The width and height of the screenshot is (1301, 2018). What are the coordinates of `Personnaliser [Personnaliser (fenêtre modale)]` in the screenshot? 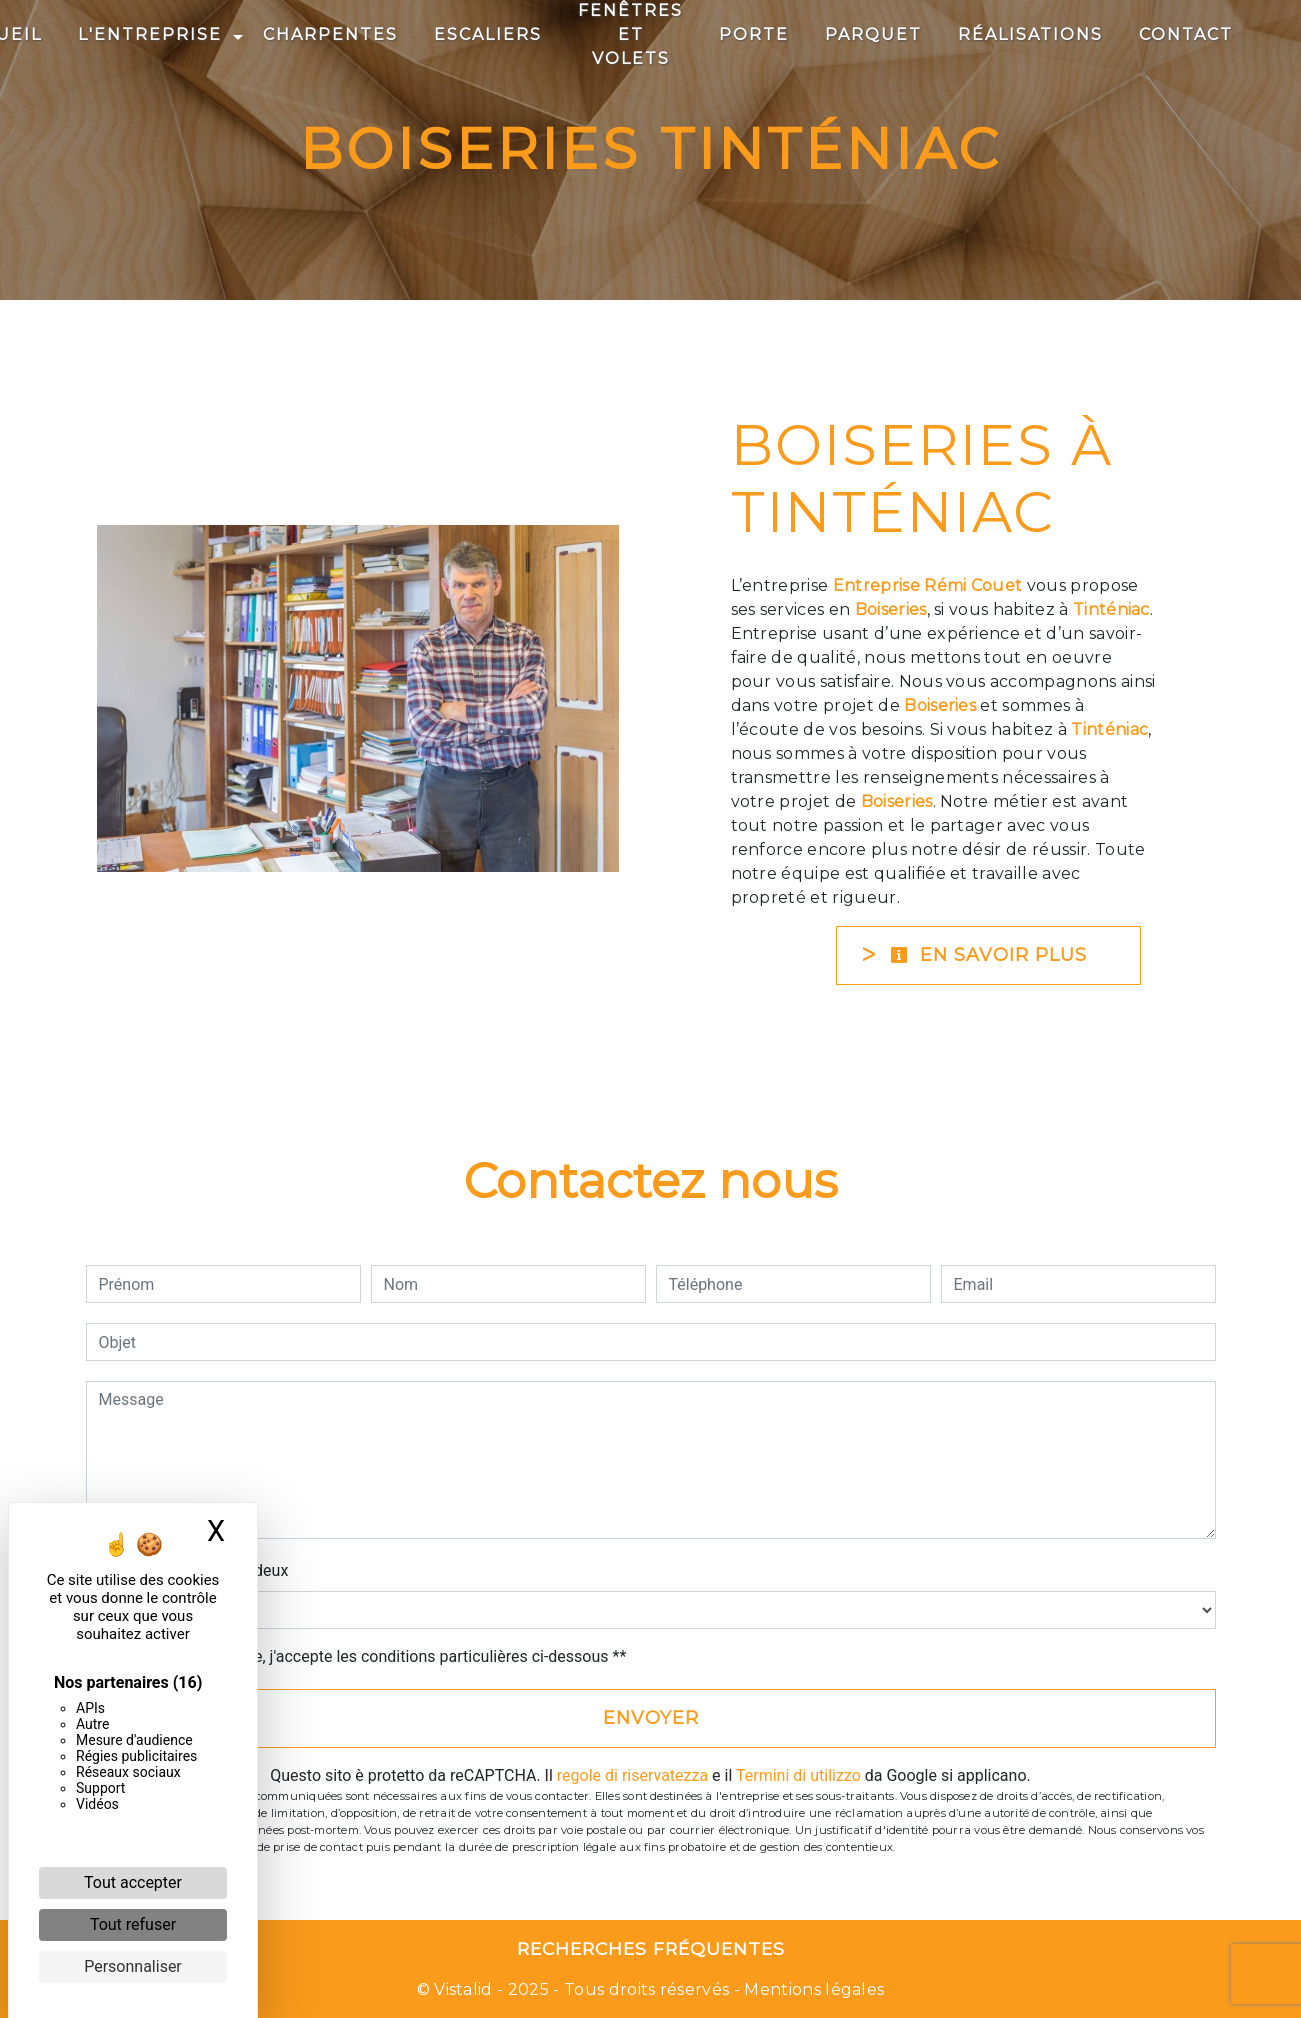 It's located at (133, 1966).